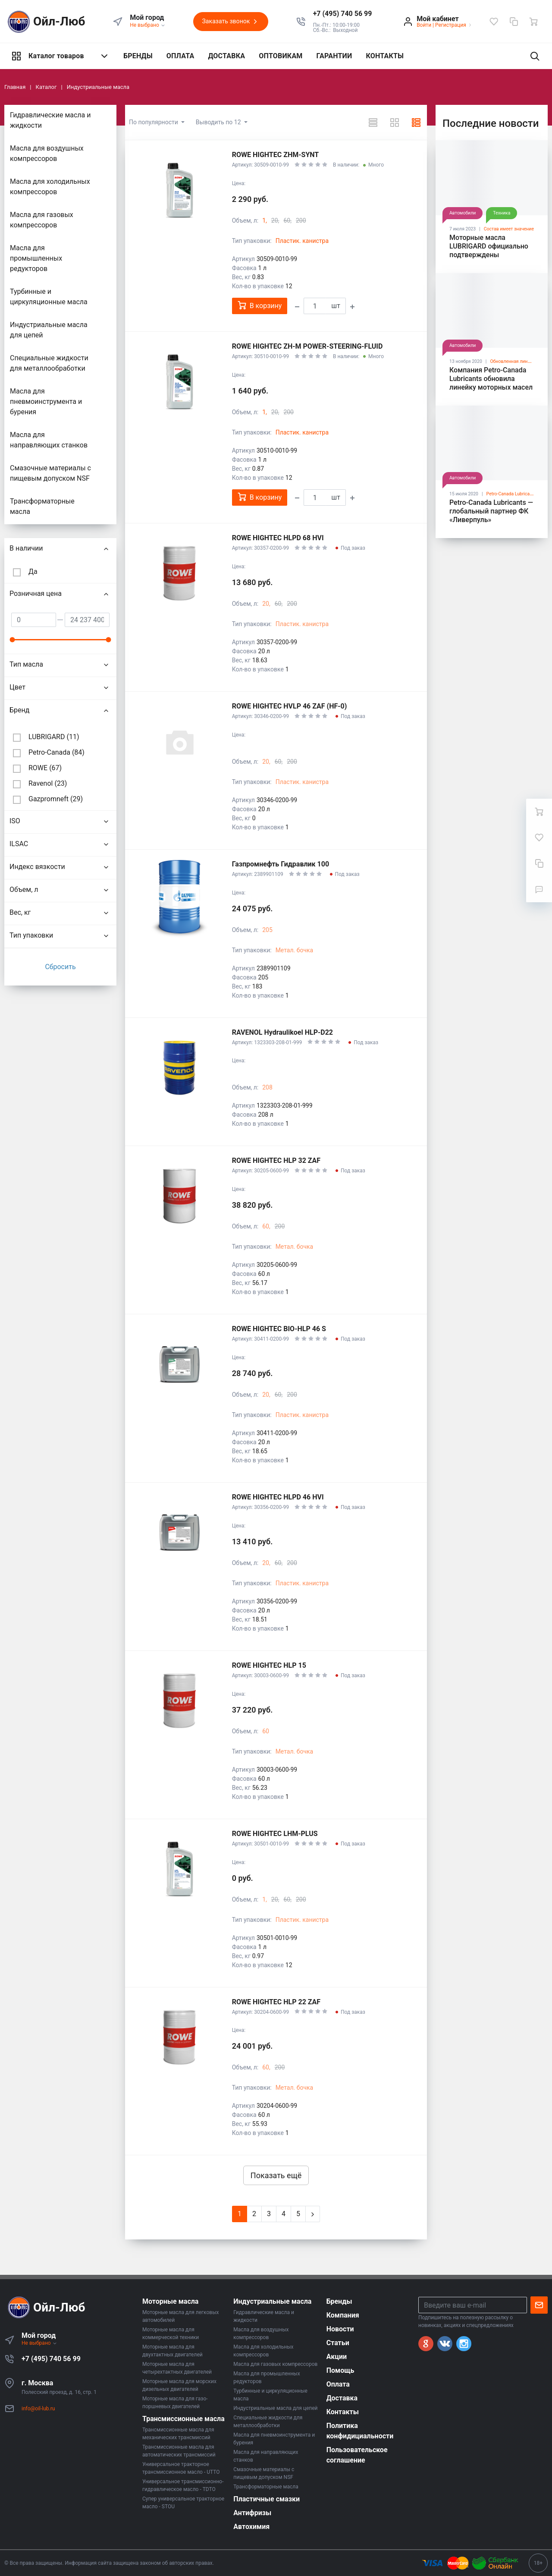  What do you see at coordinates (280, 56) in the screenshot?
I see `ОПТОВИКАМ` at bounding box center [280, 56].